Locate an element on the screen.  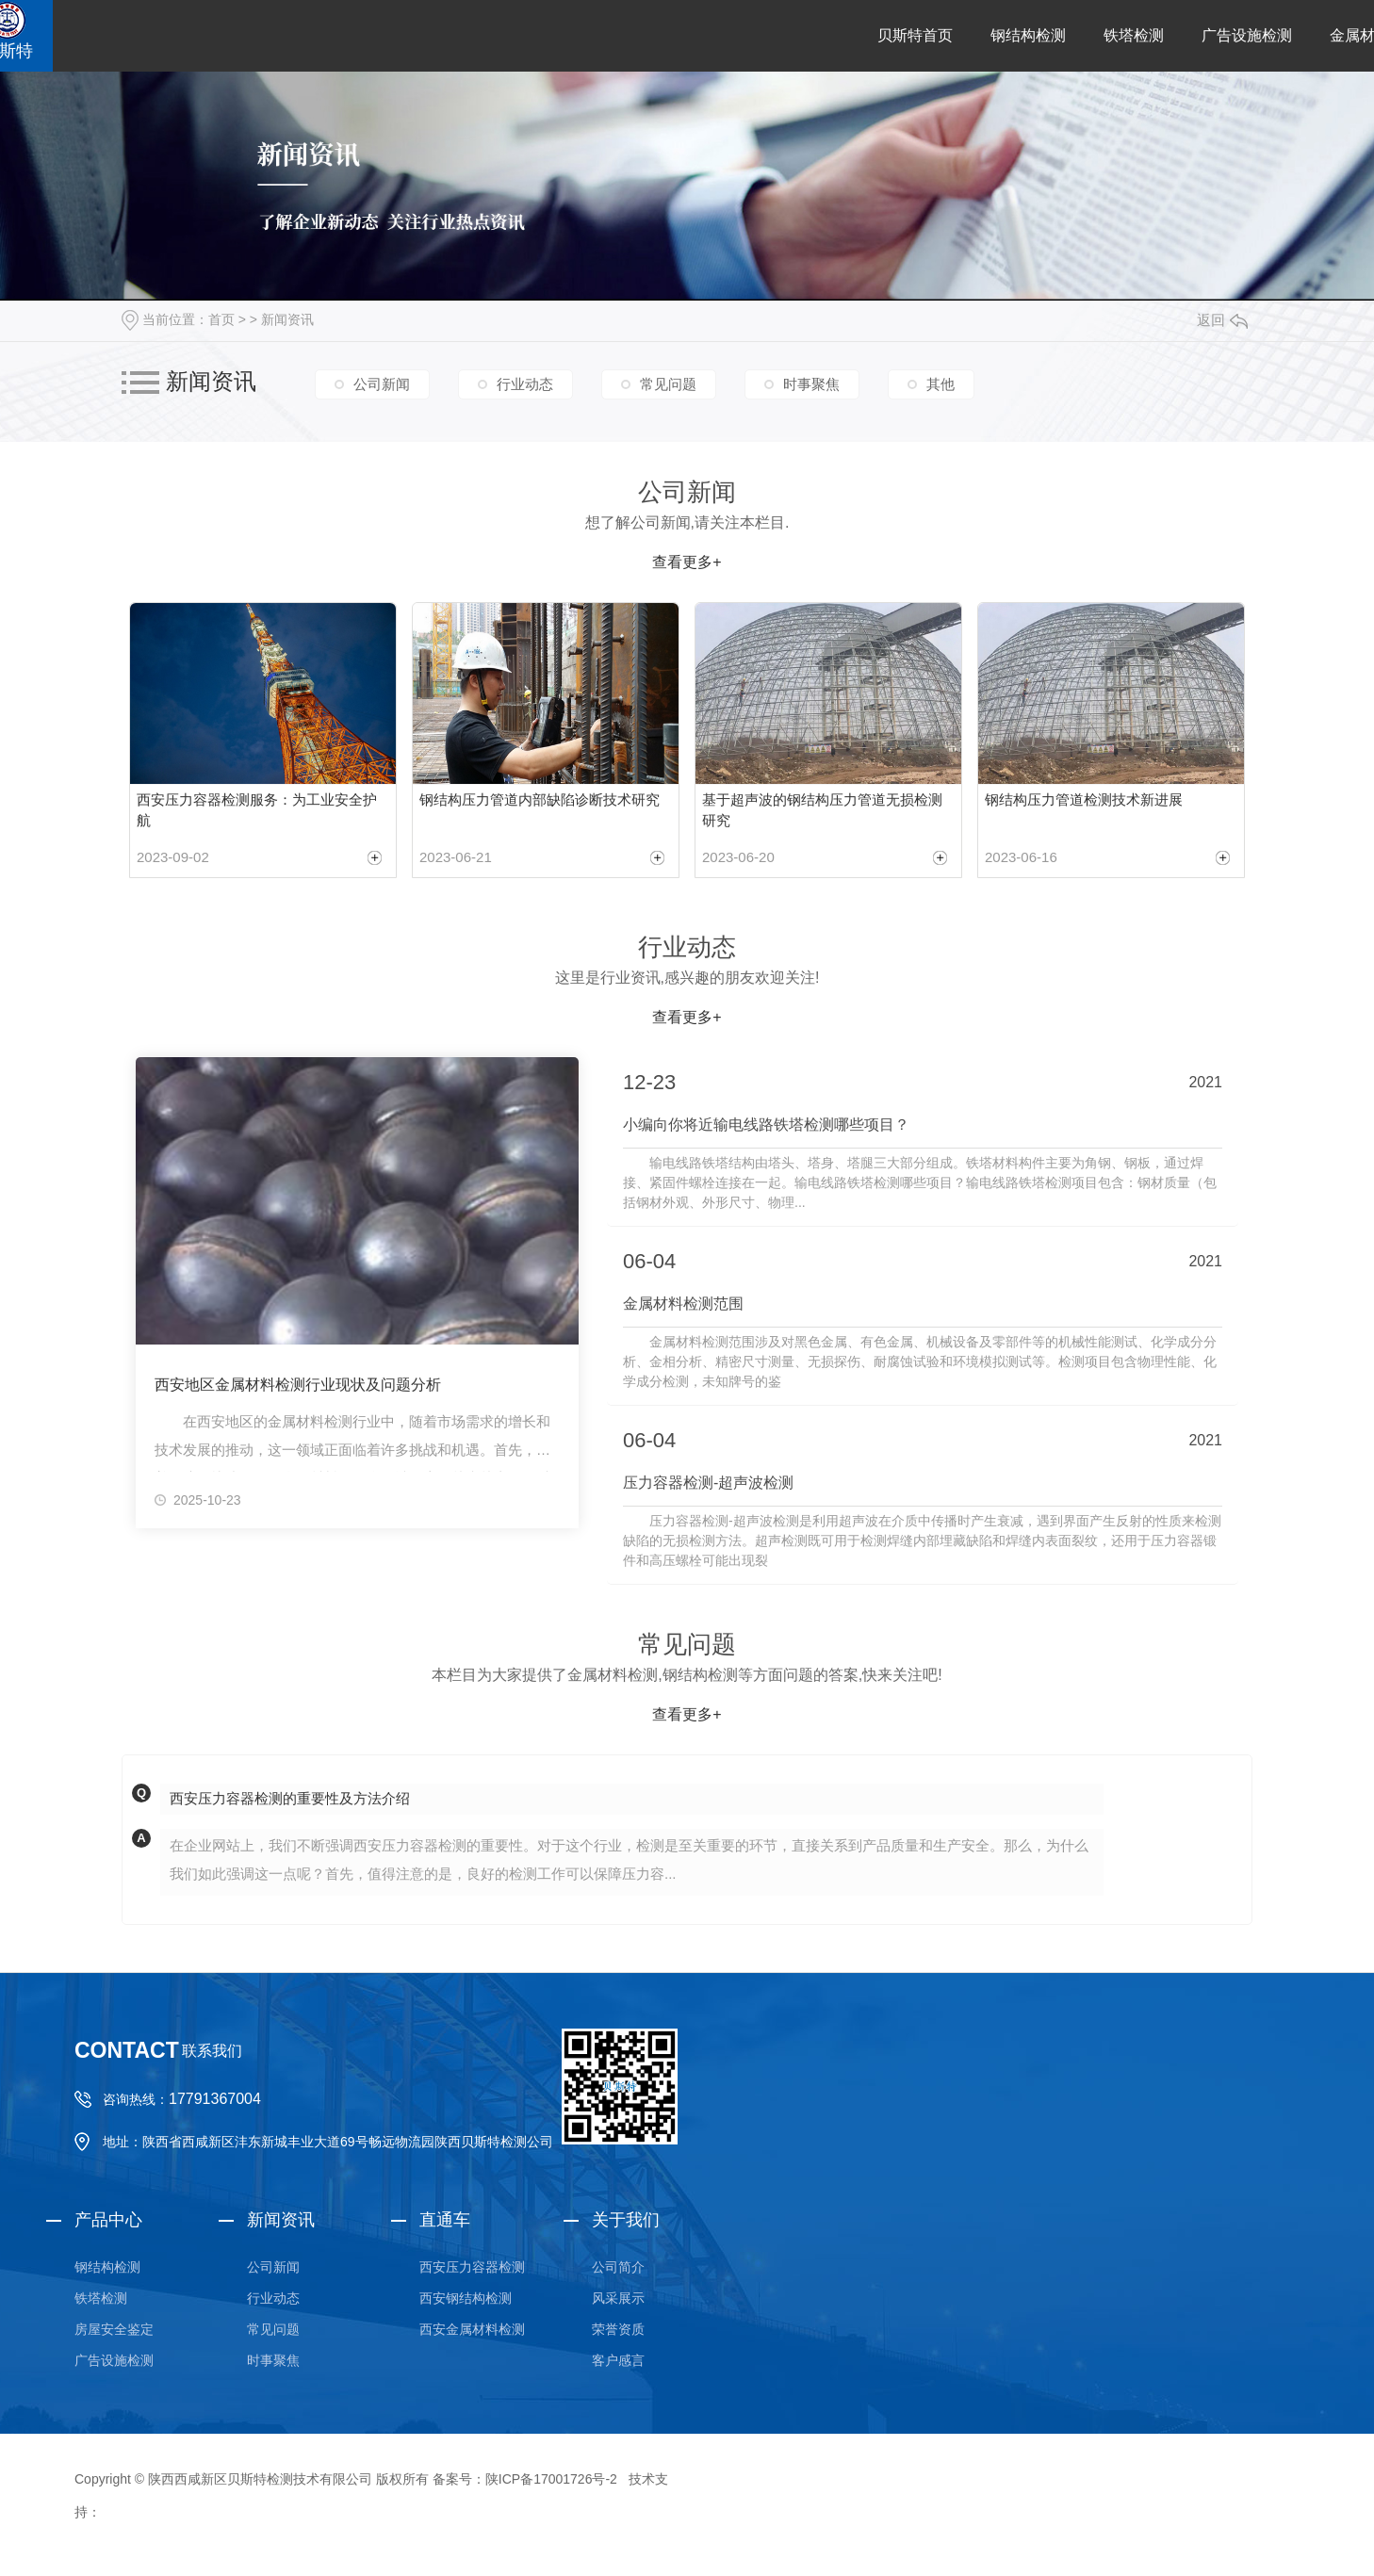
西安压力容器检测的重要性及方法介绍 is located at coordinates (290, 1798).